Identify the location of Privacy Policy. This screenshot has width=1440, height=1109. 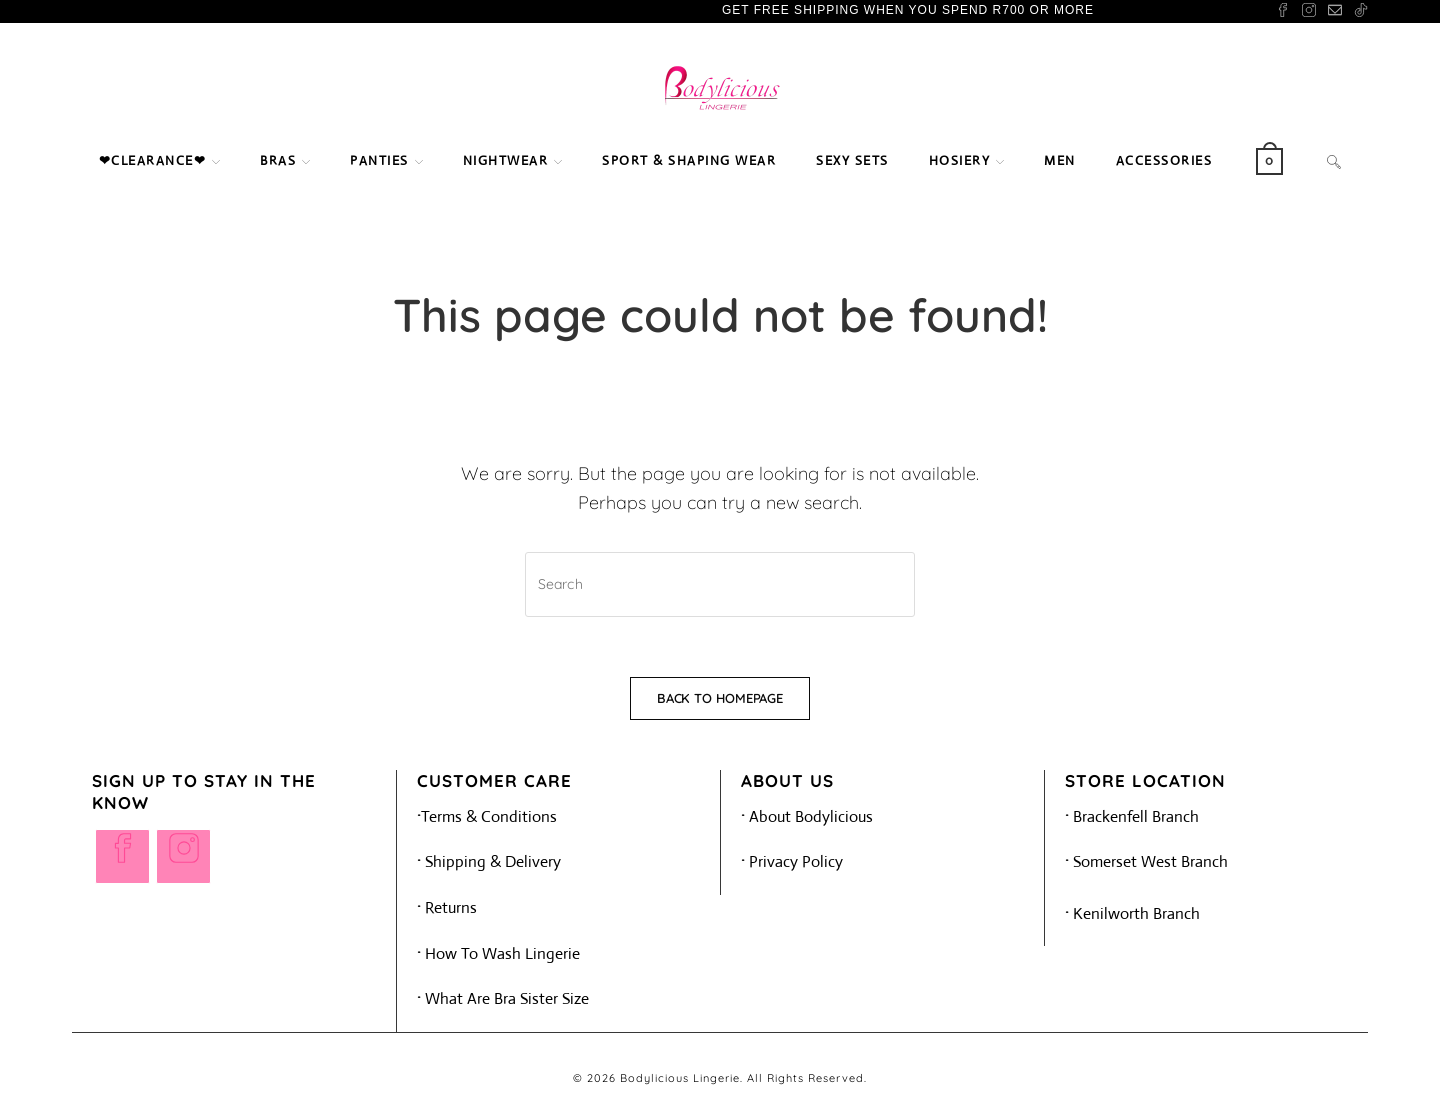
(796, 861).